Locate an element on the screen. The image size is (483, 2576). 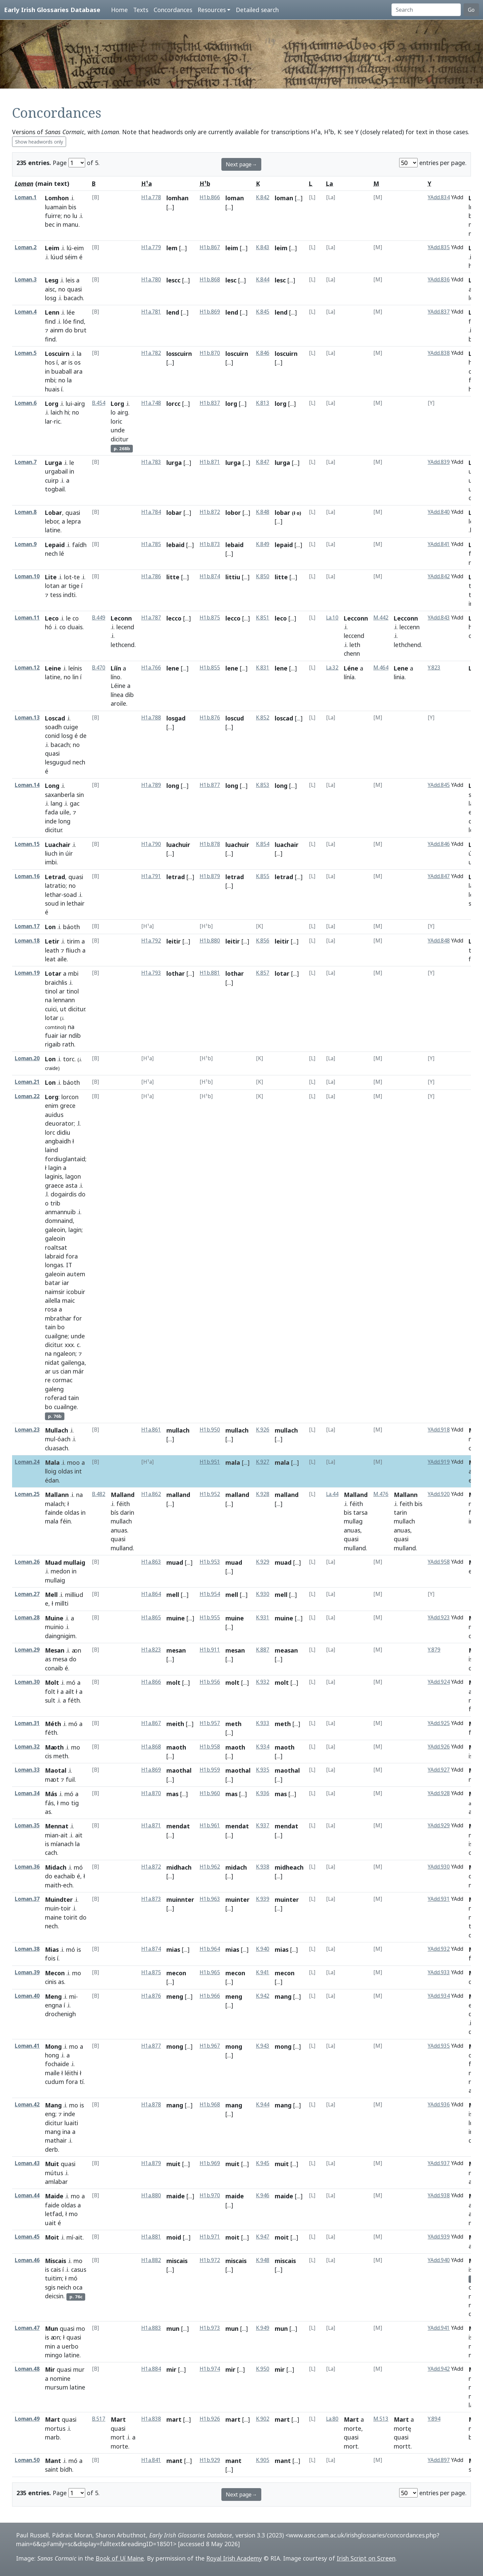
saxanberla is located at coordinates (60, 795).